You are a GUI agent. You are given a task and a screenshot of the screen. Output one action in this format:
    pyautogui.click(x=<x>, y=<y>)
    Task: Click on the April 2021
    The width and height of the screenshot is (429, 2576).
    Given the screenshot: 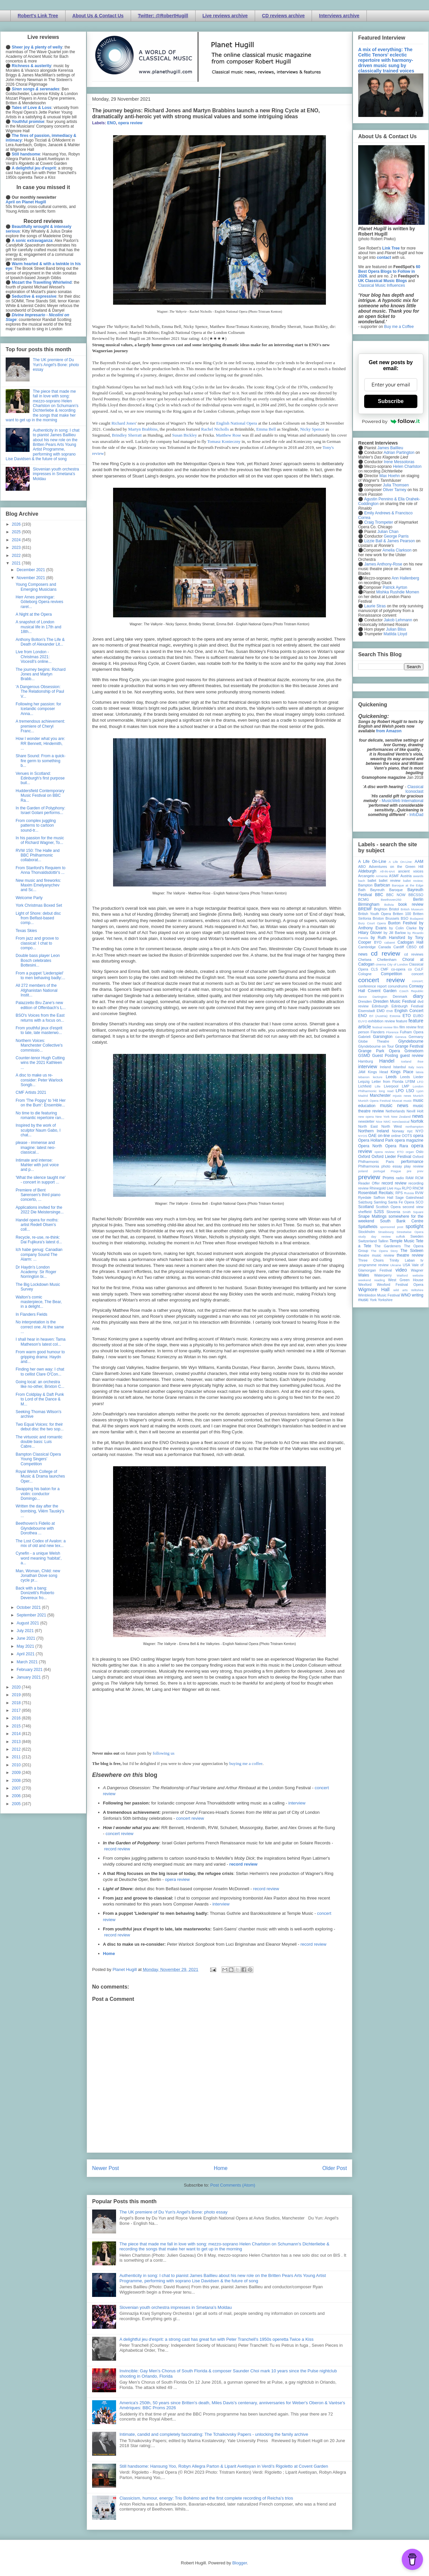 What is the action you would take?
    pyautogui.click(x=26, y=1654)
    